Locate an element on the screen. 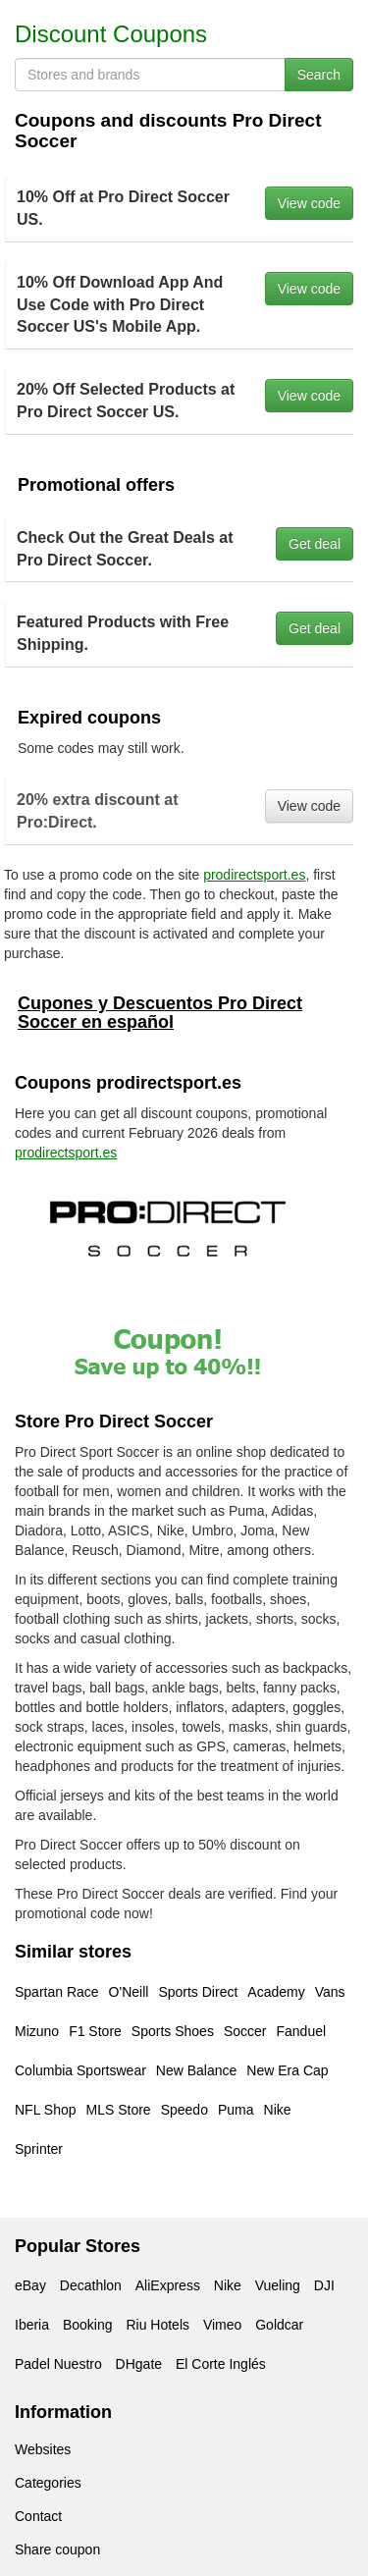 The width and height of the screenshot is (368, 2576). Share coupon is located at coordinates (57, 2549).